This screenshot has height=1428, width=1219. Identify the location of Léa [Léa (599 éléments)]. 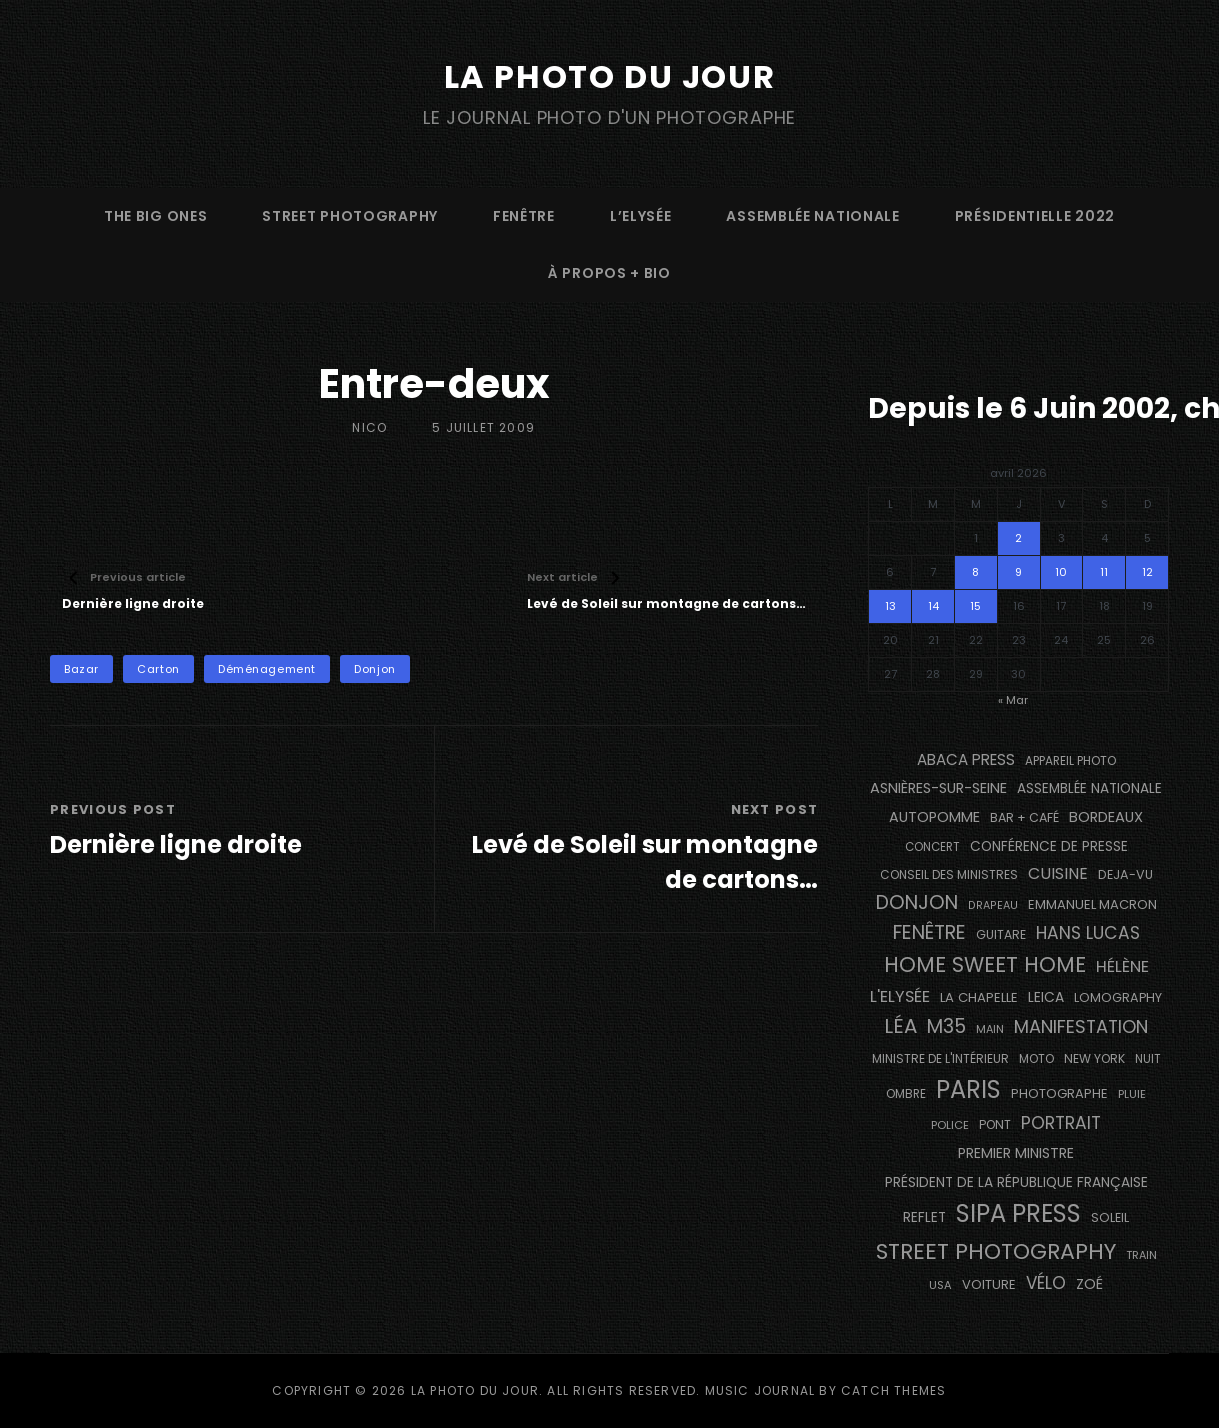
(900, 1026).